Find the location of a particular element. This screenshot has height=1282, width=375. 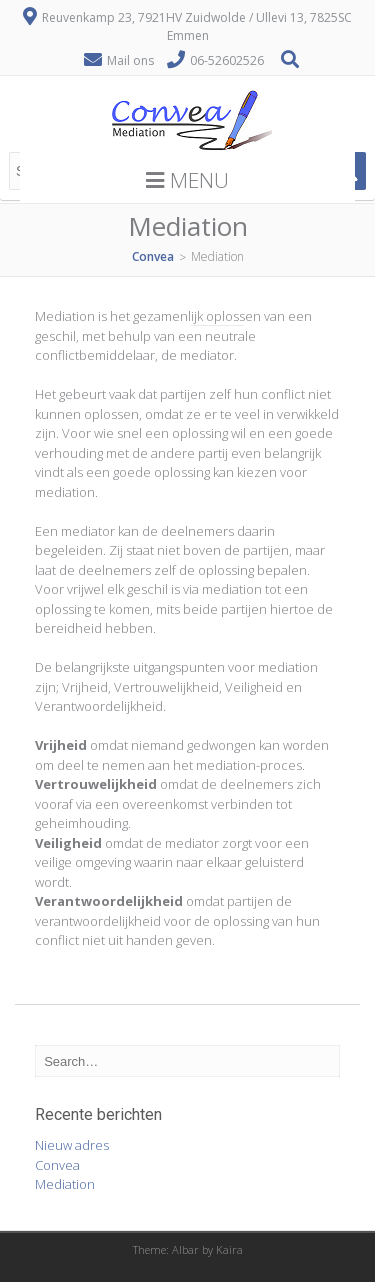

Nieuw adres is located at coordinates (72, 1145).